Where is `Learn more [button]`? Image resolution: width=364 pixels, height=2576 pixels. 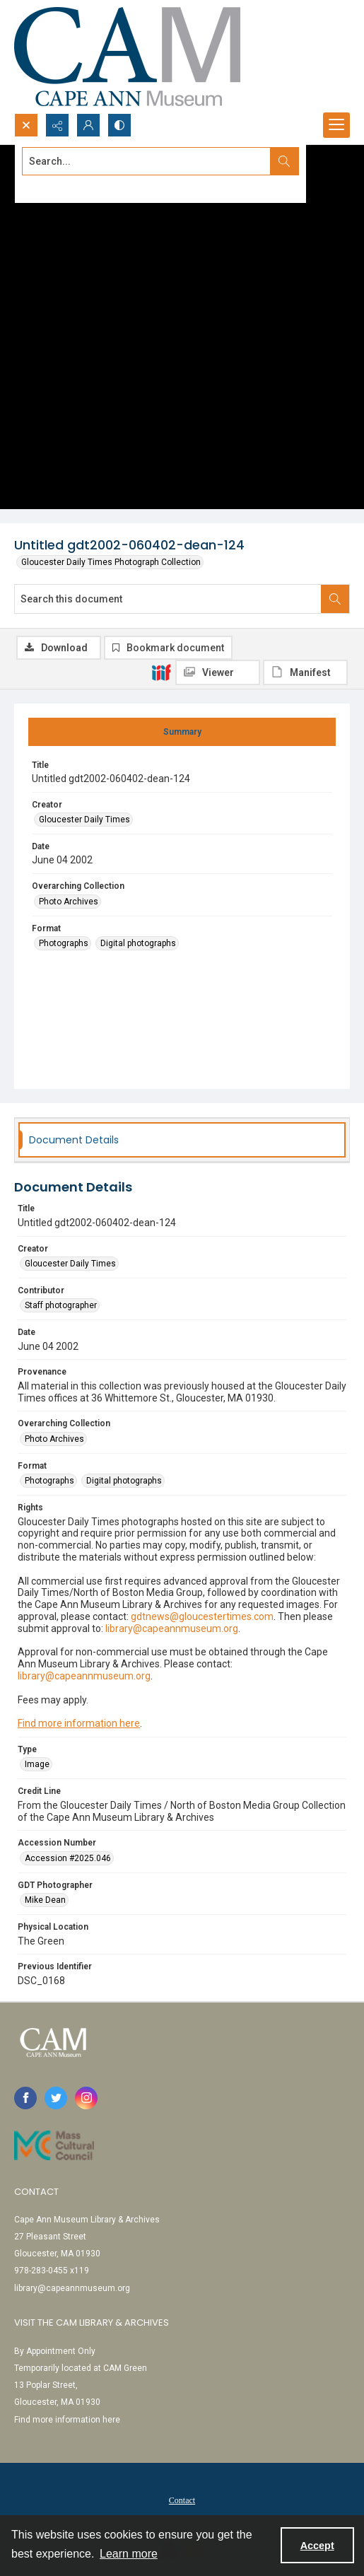 Learn more [button] is located at coordinates (129, 2554).